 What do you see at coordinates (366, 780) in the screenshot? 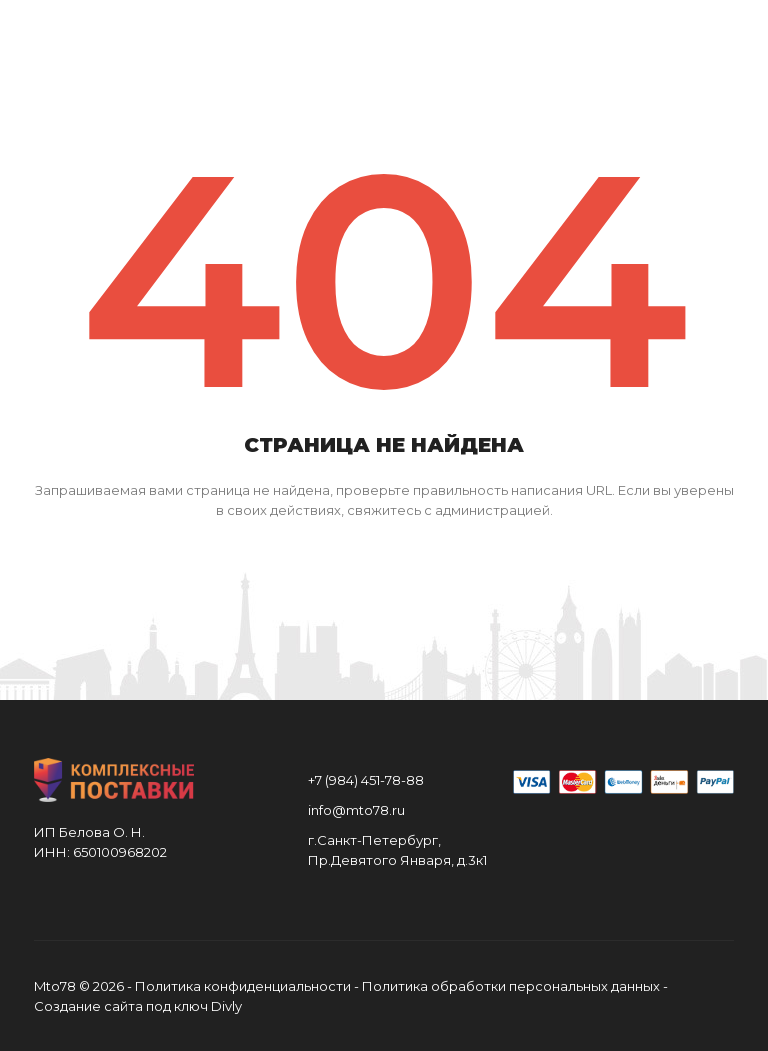
I see `+7 (984) 451-78-88` at bounding box center [366, 780].